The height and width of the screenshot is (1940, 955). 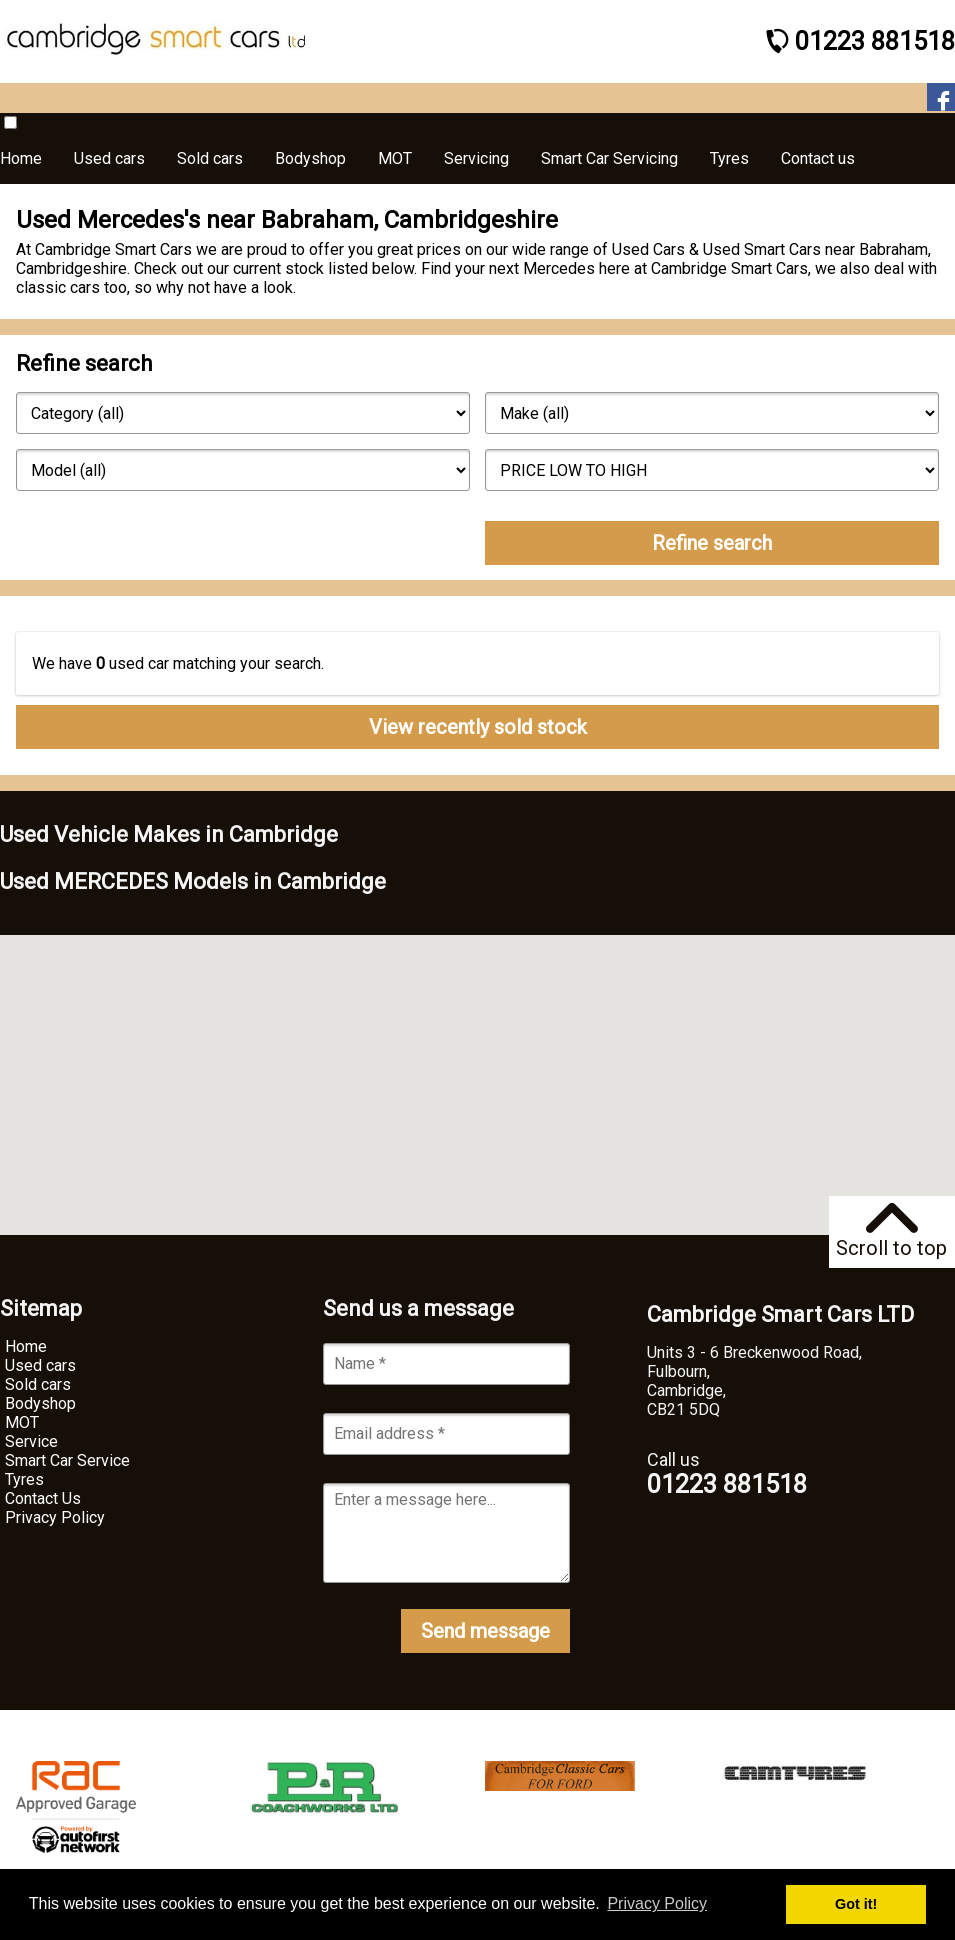 What do you see at coordinates (24, 1479) in the screenshot?
I see `Tyres` at bounding box center [24, 1479].